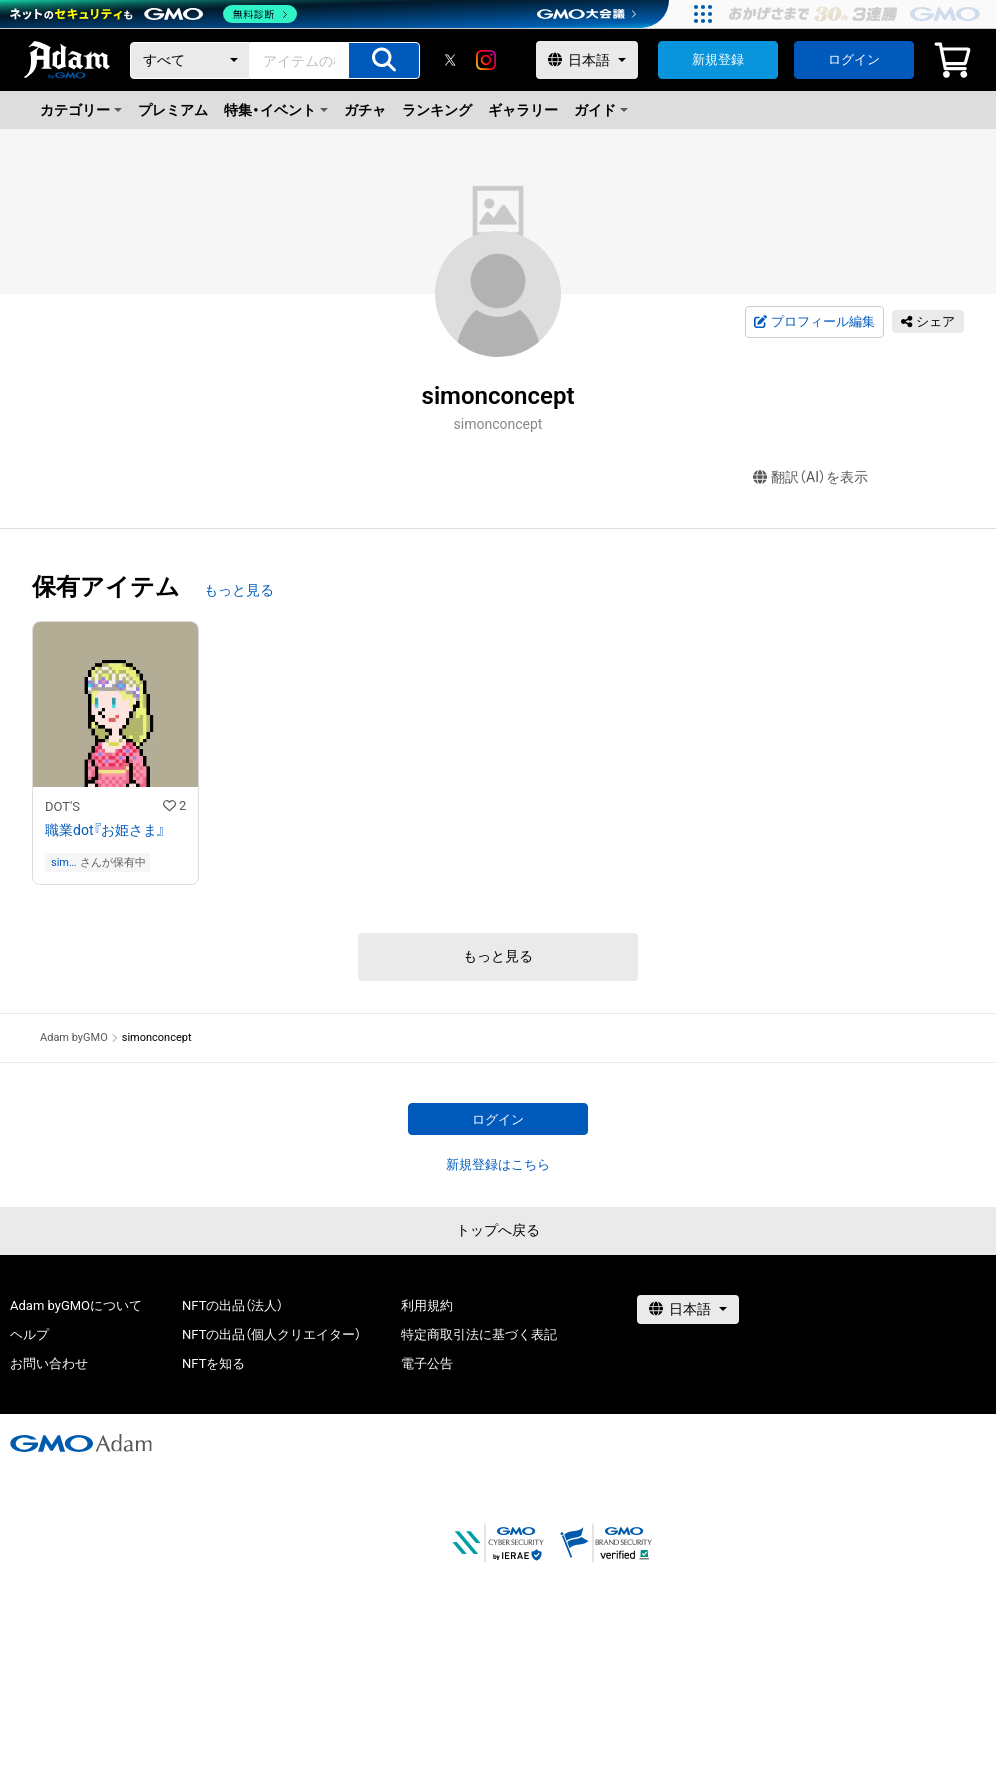 This screenshot has height=1769, width=996. Describe the element at coordinates (271, 1334) in the screenshot. I see `NFTの出品（個人クリエイター）` at that location.